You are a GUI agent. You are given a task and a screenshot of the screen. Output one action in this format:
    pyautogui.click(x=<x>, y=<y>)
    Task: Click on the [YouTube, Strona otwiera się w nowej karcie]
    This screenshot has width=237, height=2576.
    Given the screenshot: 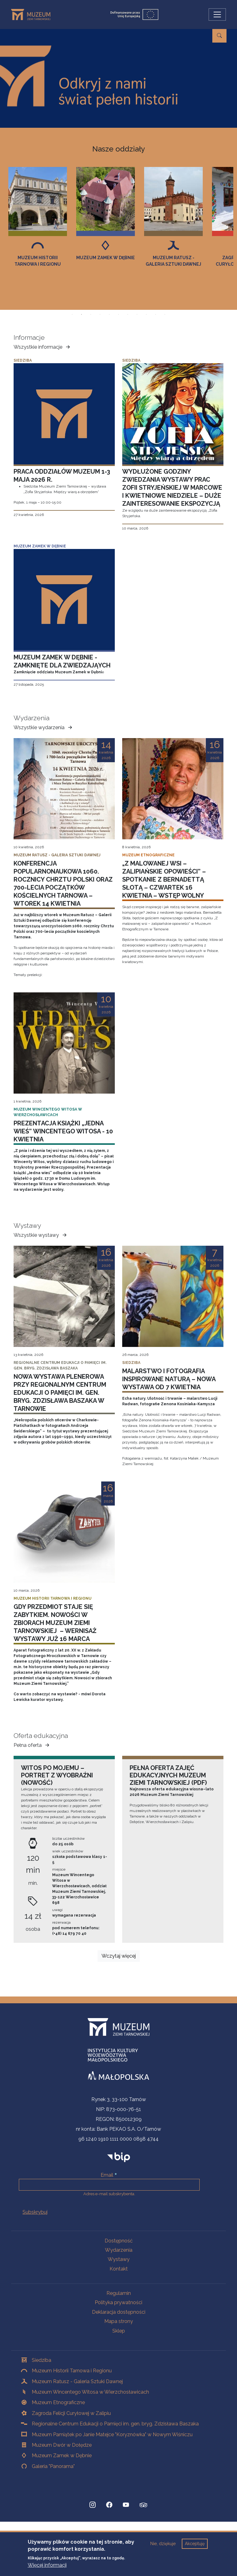 What is the action you would take?
    pyautogui.click(x=126, y=2505)
    